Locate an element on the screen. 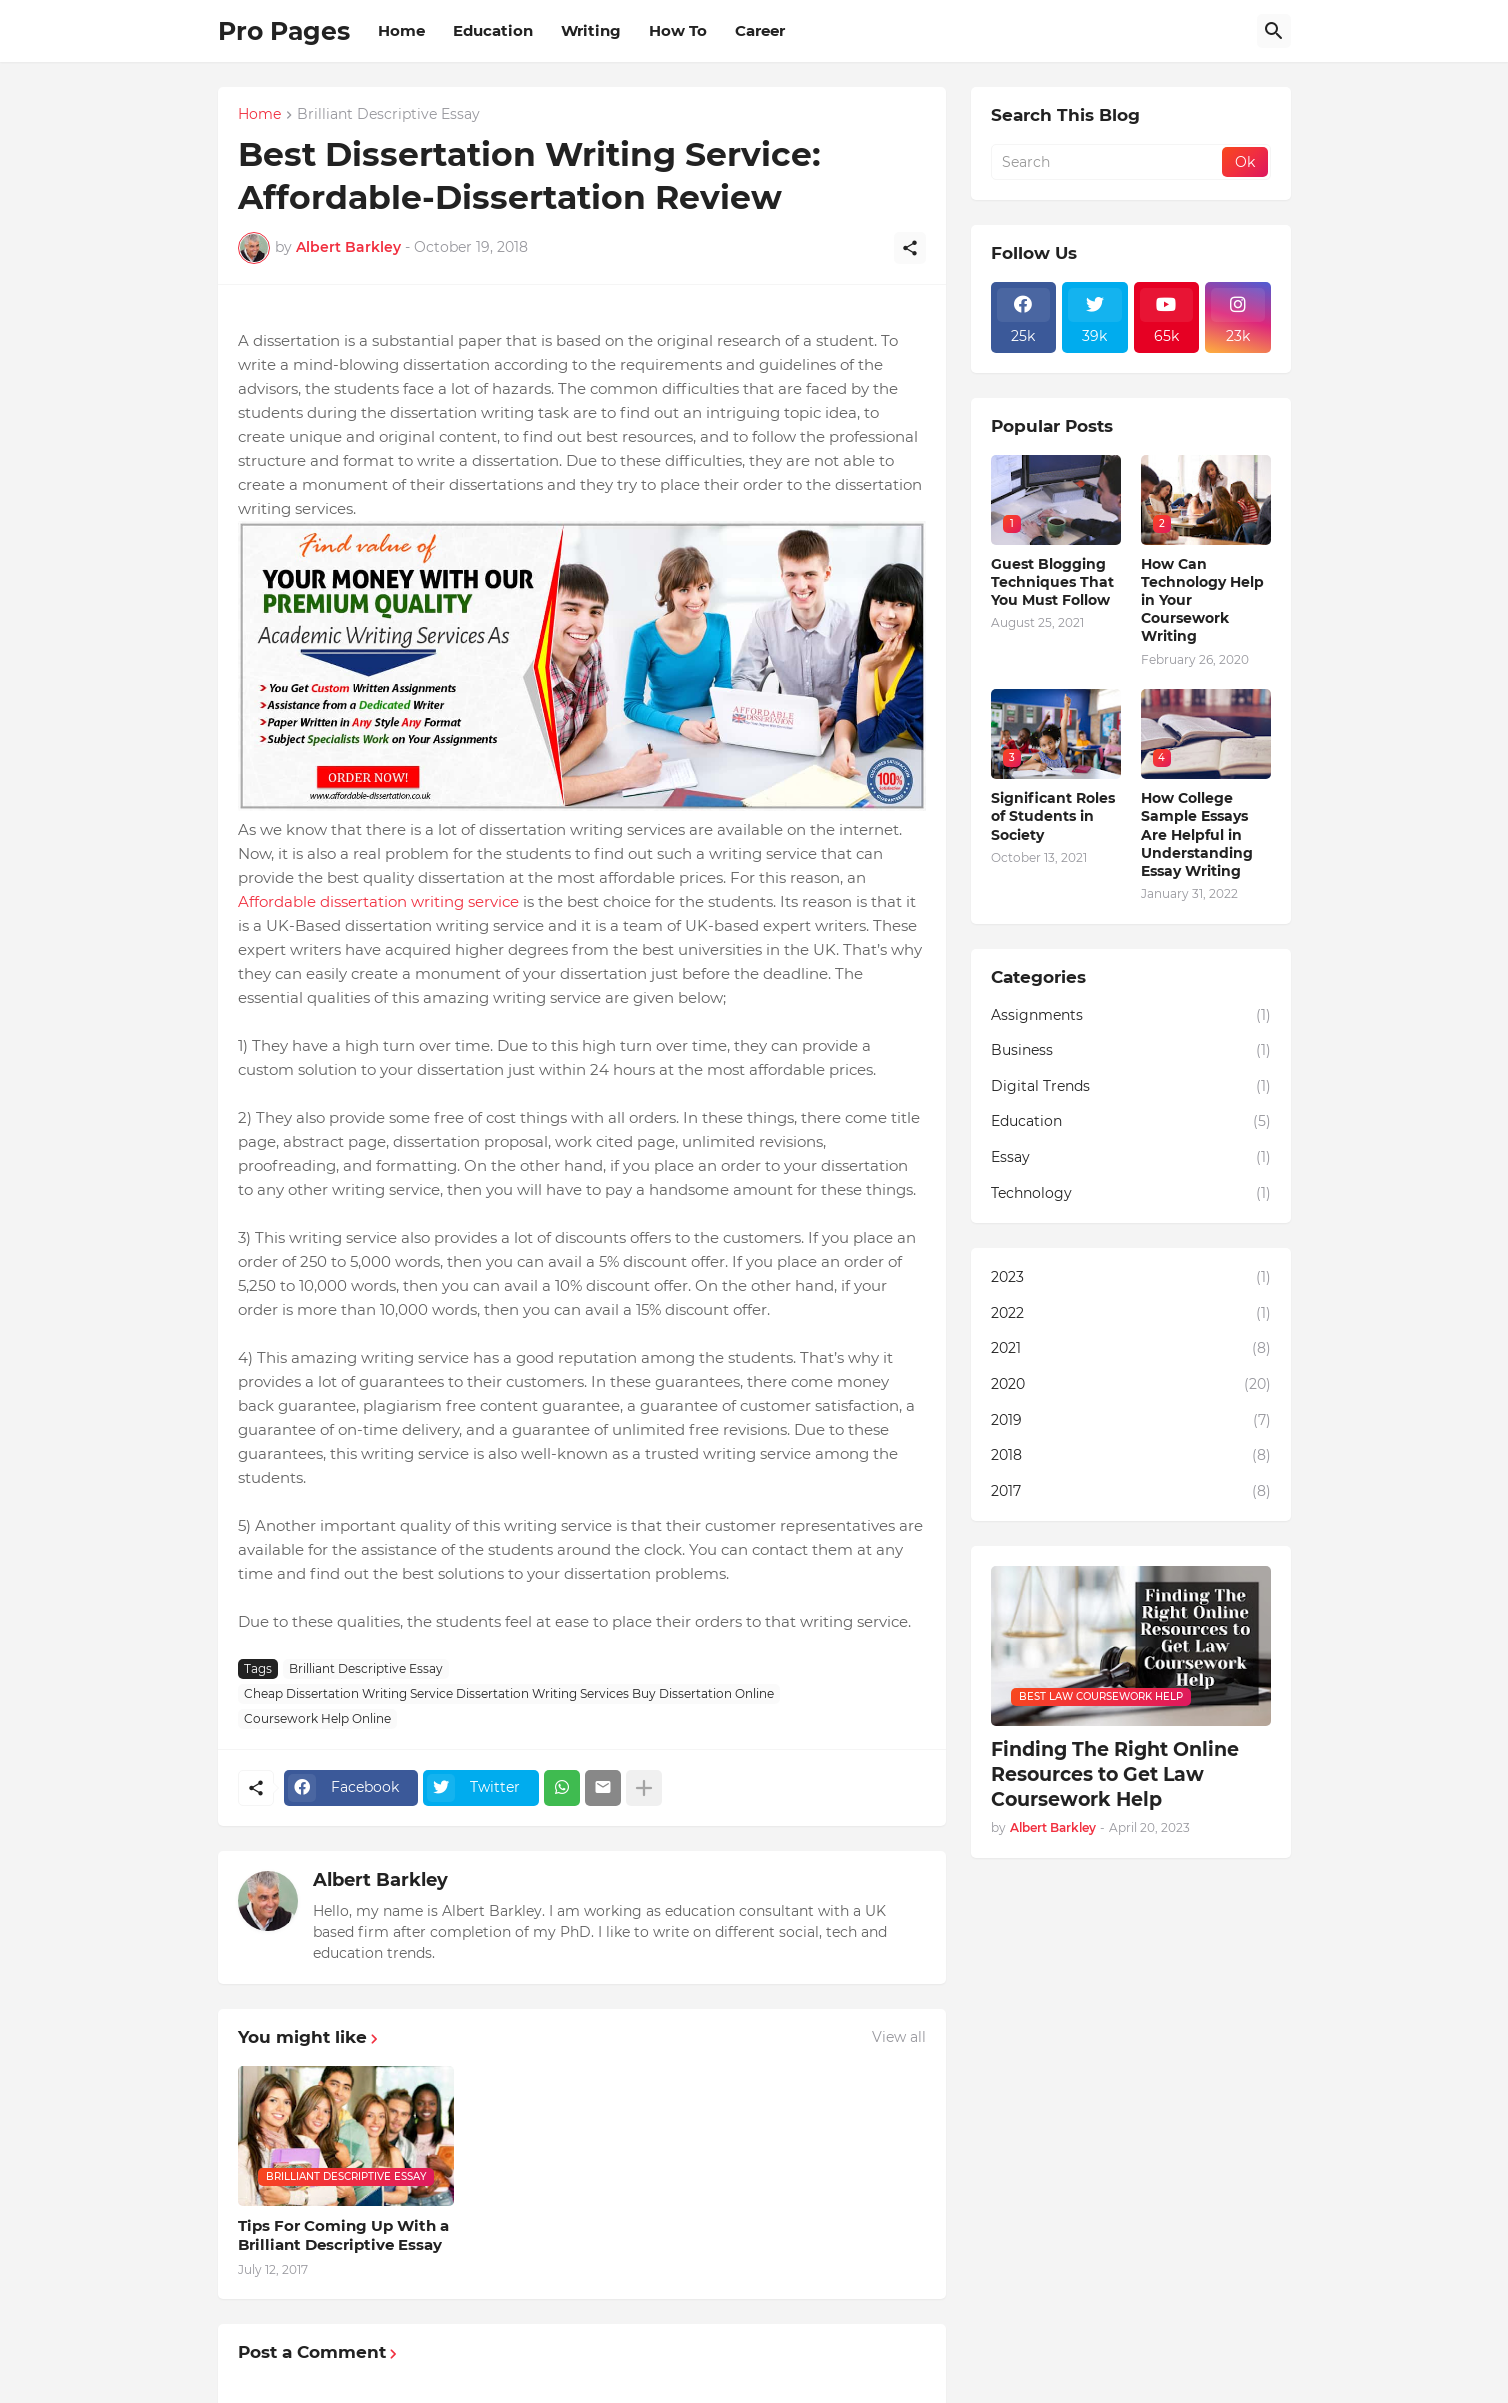 This screenshot has width=1508, height=2403. Tips For Coming Up With a Brilliant Descriptive Essay is located at coordinates (343, 2235).